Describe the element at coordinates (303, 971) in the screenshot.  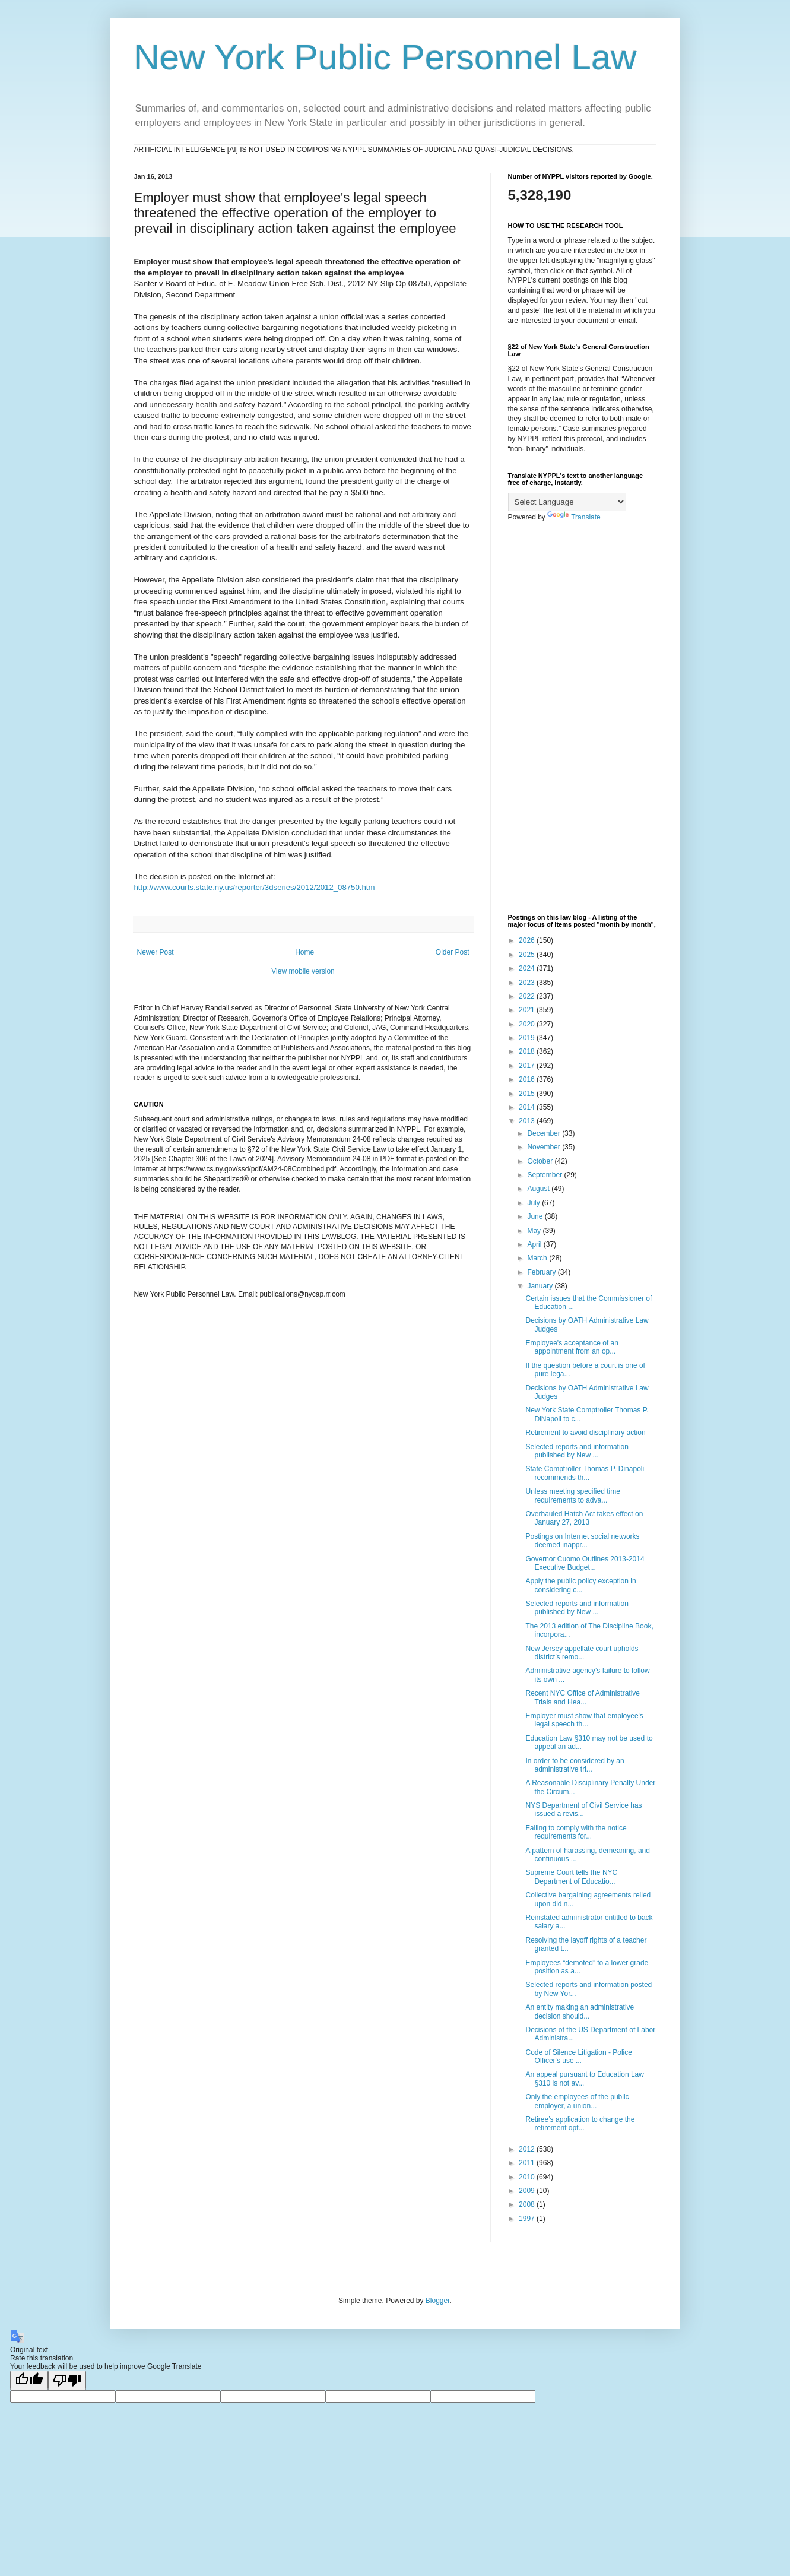
I see `View mobile version` at that location.